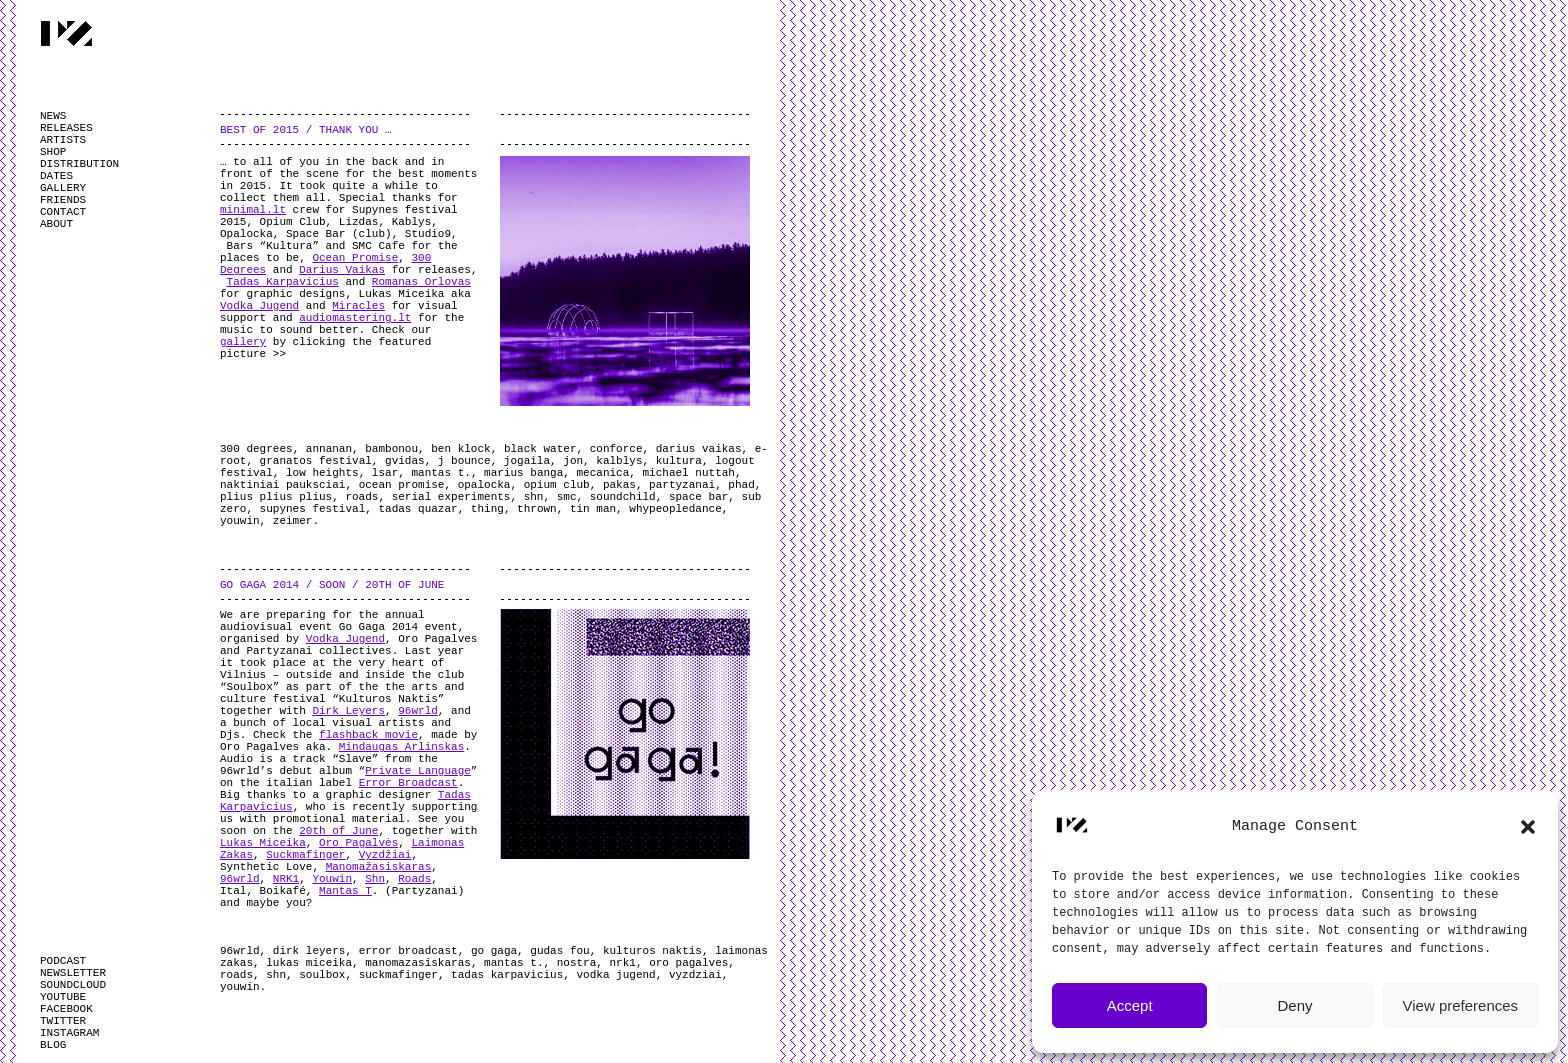 Image resolution: width=1568 pixels, height=1063 pixels. I want to click on space bar, so click(698, 497).